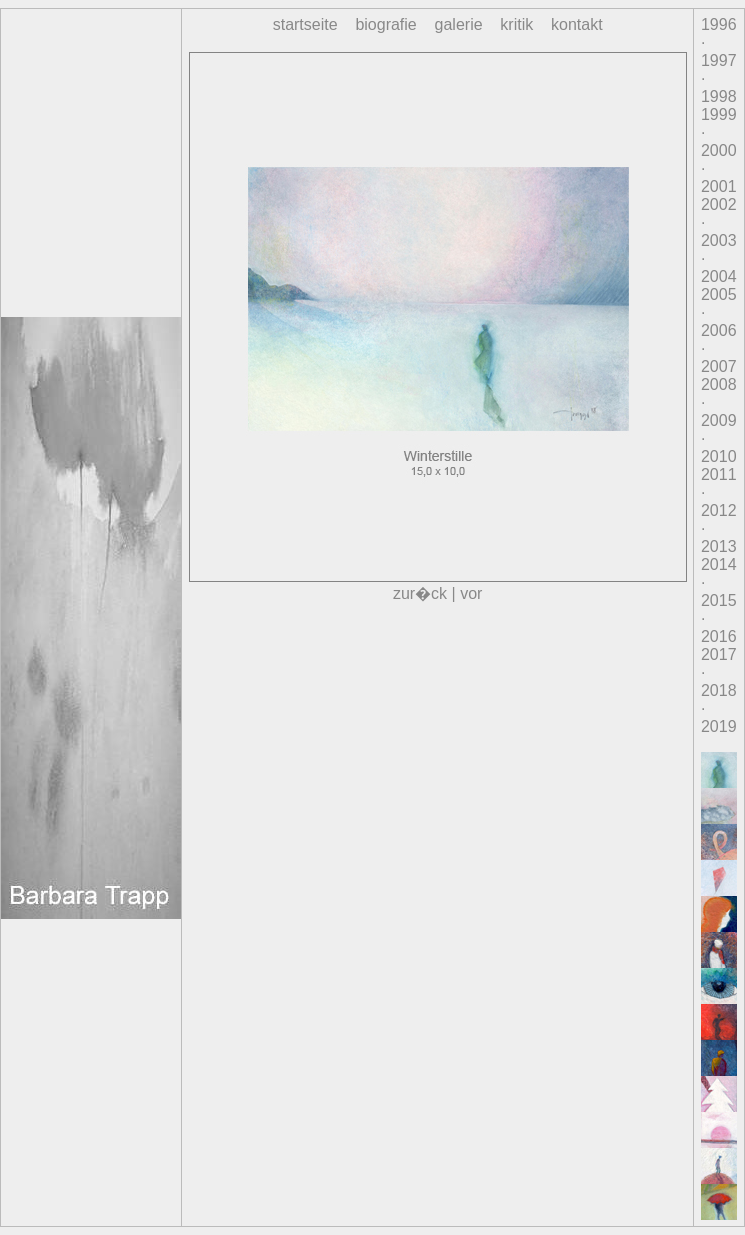 This screenshot has width=745, height=1235. Describe the element at coordinates (719, 276) in the screenshot. I see `2004` at that location.